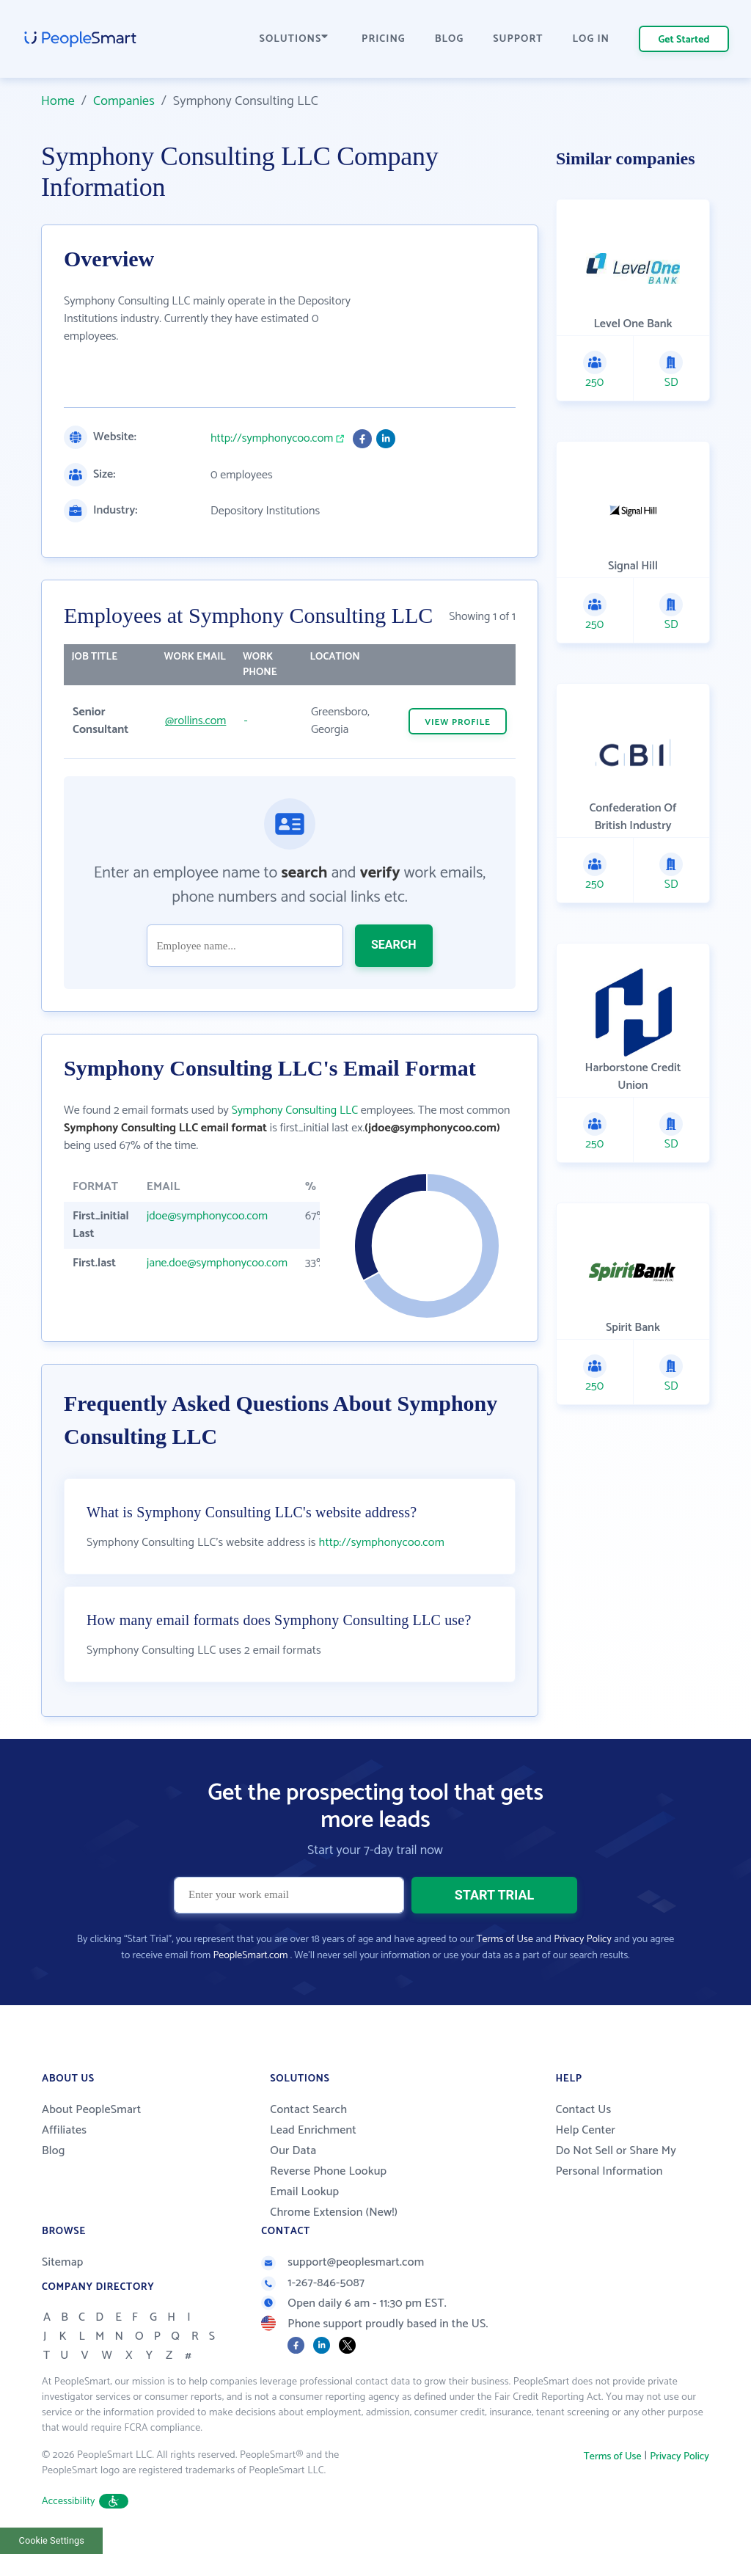 The width and height of the screenshot is (751, 2576). Describe the element at coordinates (458, 722) in the screenshot. I see `VIEW` at that location.